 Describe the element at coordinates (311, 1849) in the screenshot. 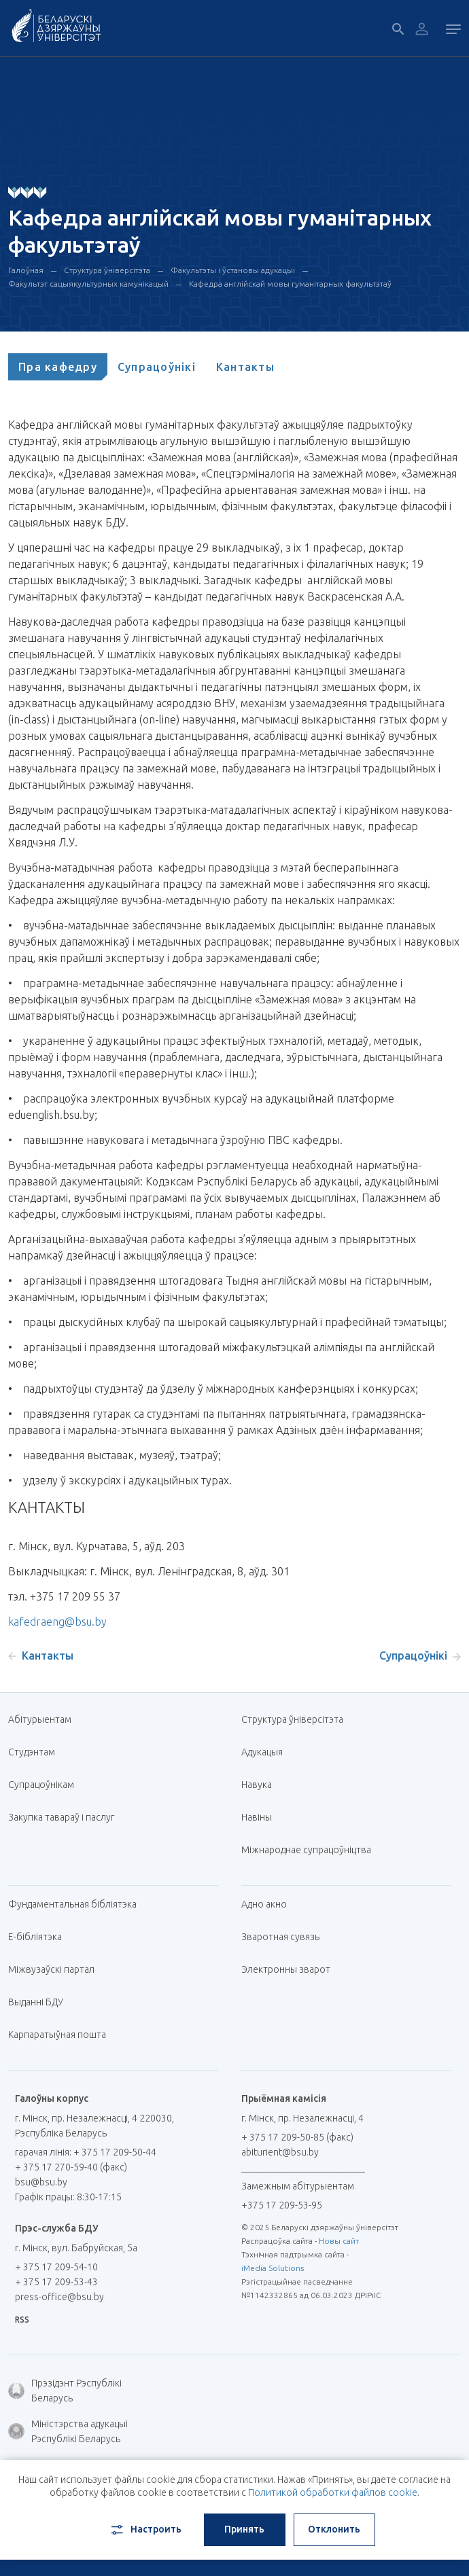

I see `Міжнароднае супрацоўніцтва` at that location.